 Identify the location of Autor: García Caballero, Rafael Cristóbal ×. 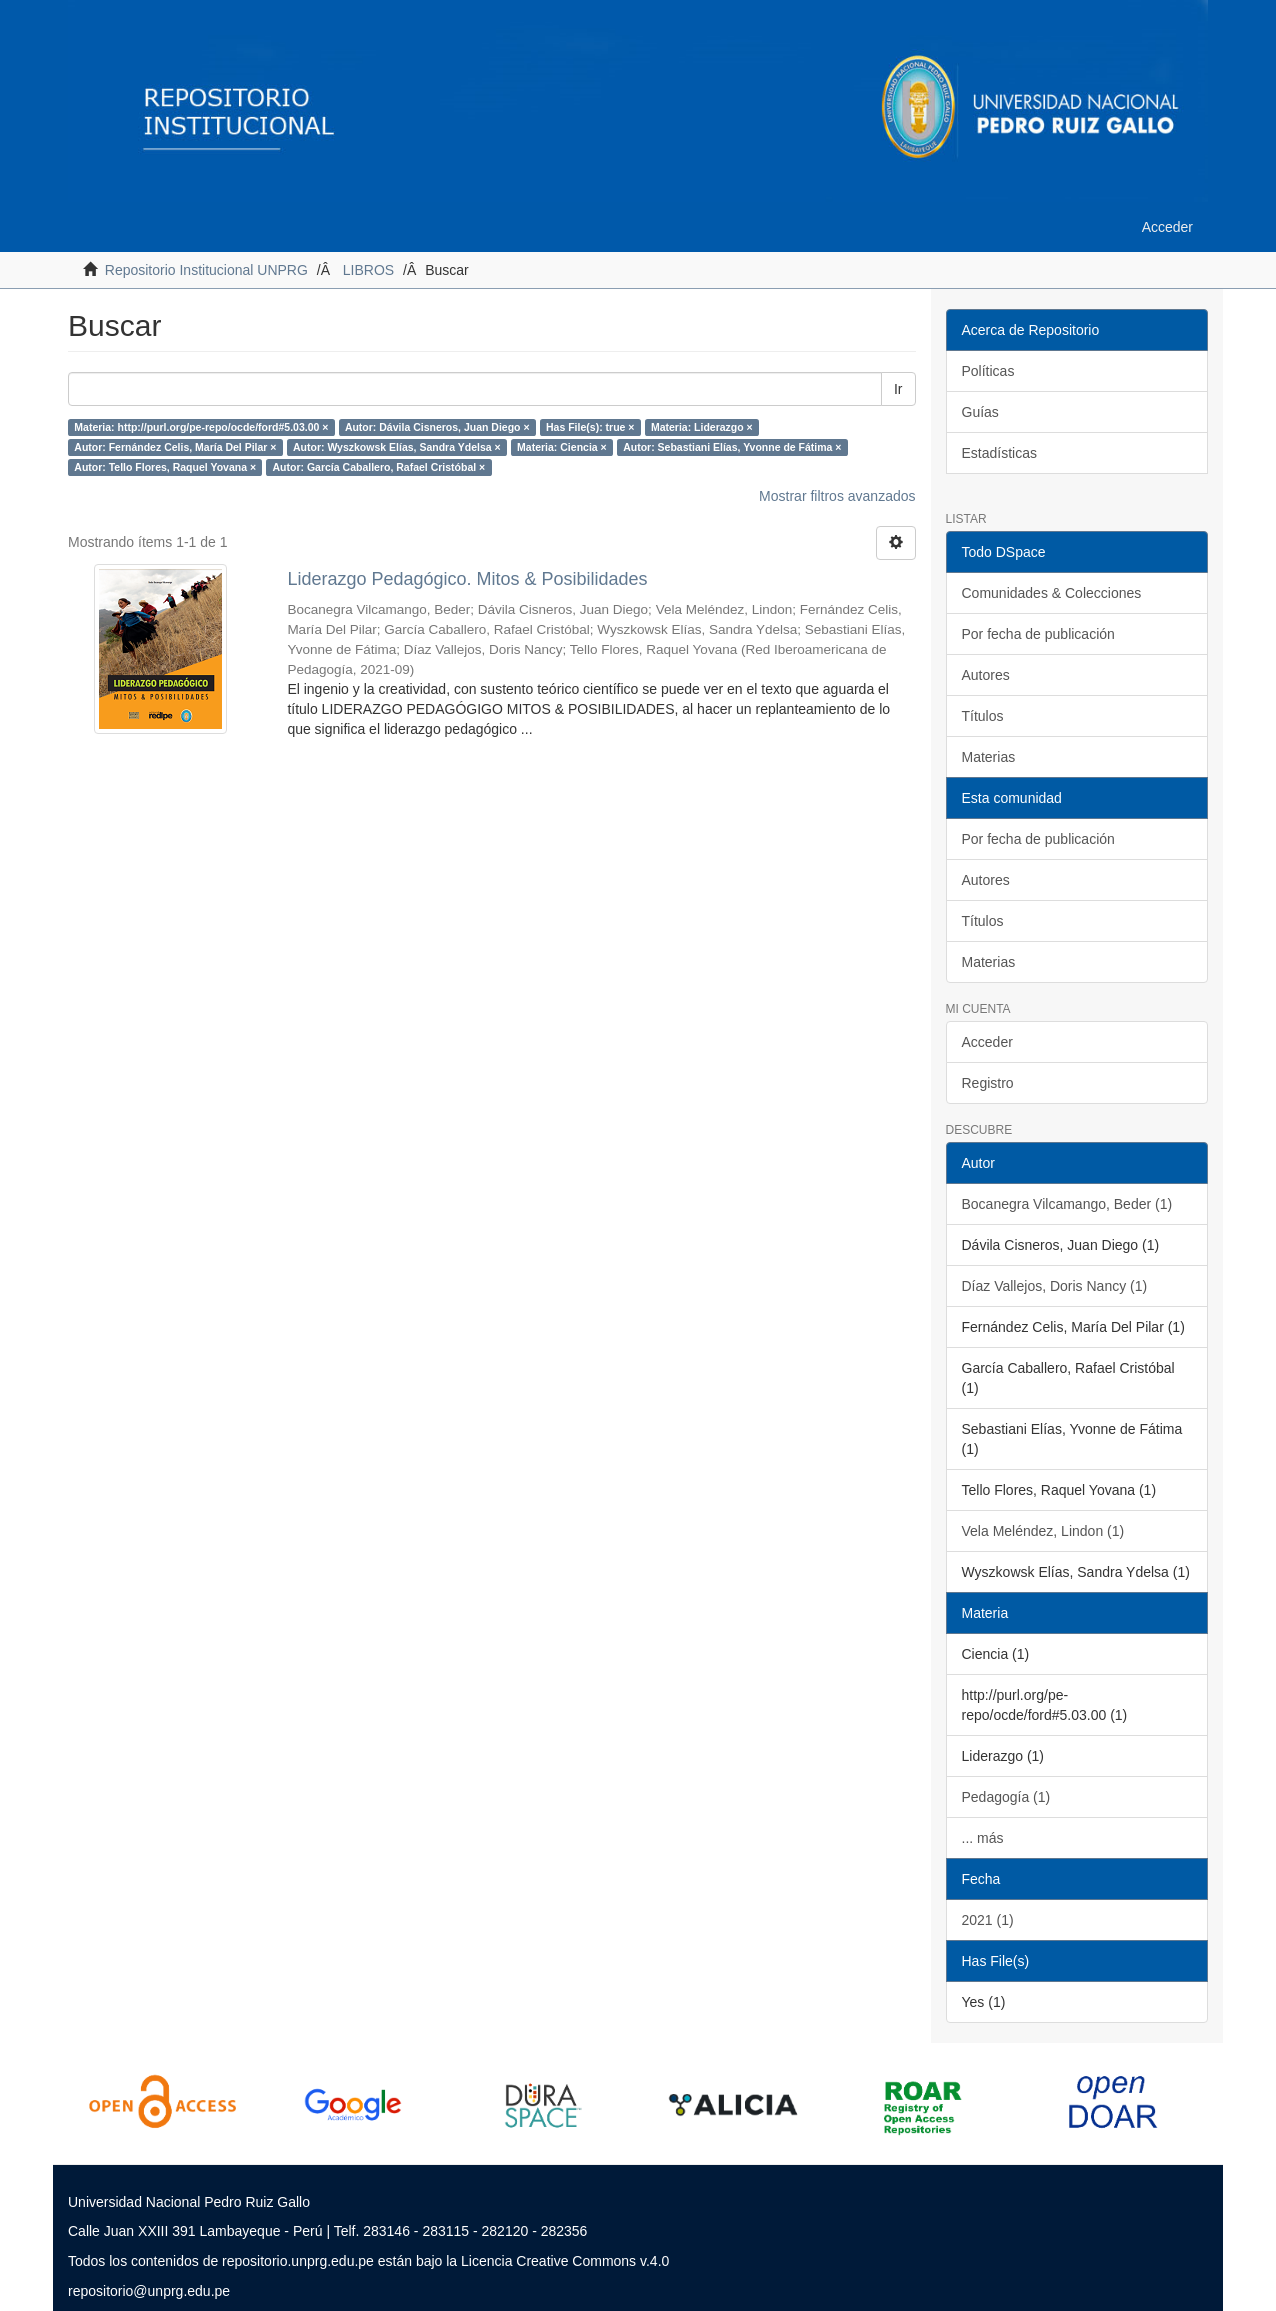
(379, 467).